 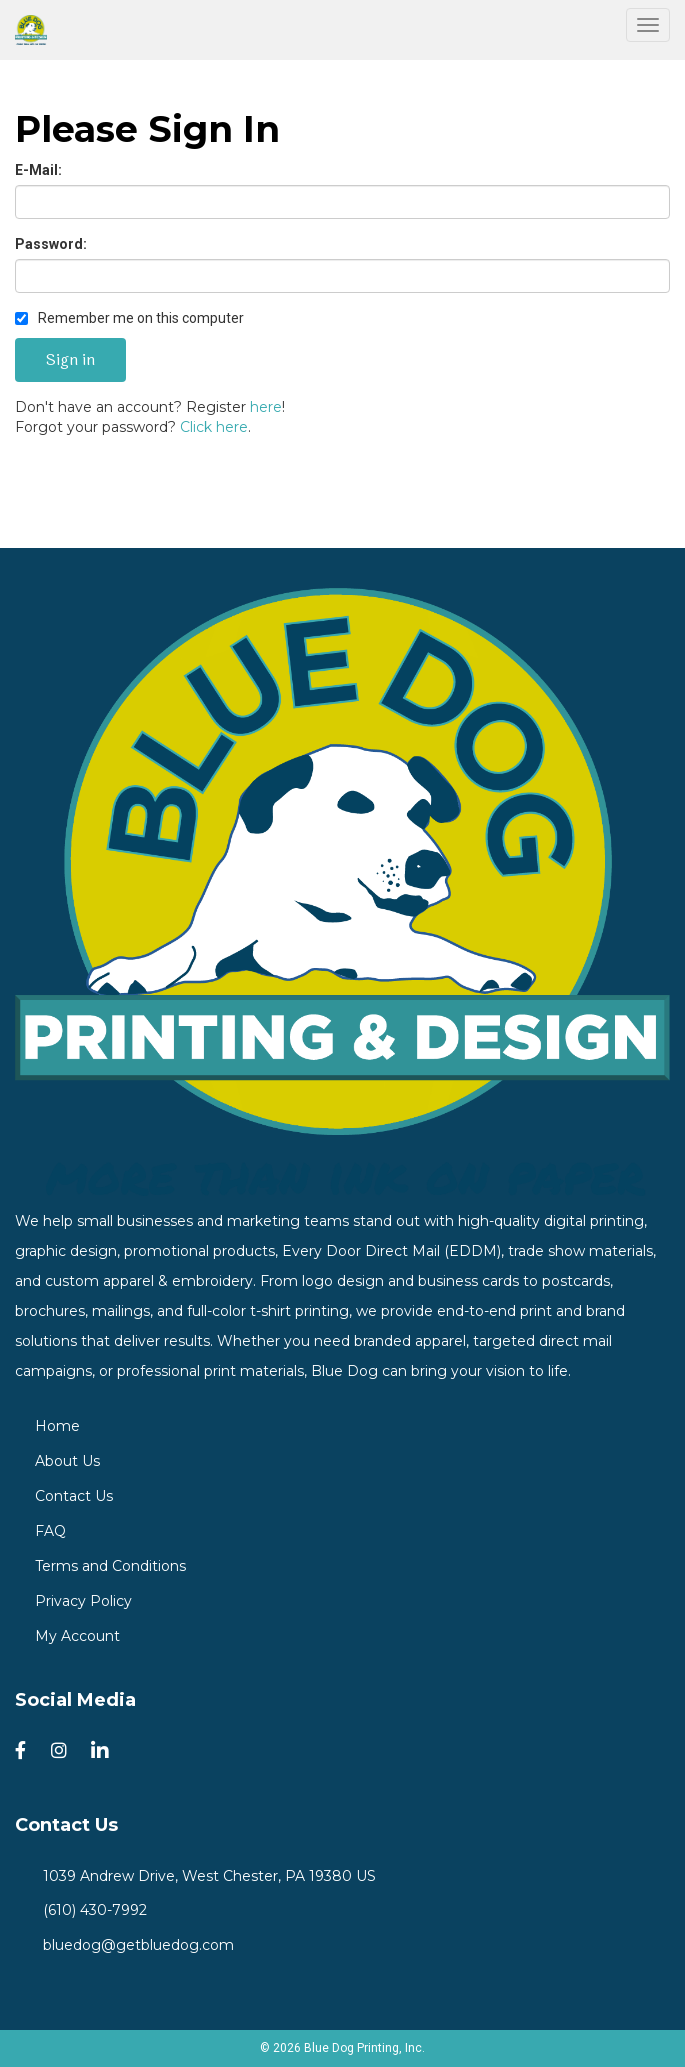 I want to click on E-Mail:, so click(x=38, y=170).